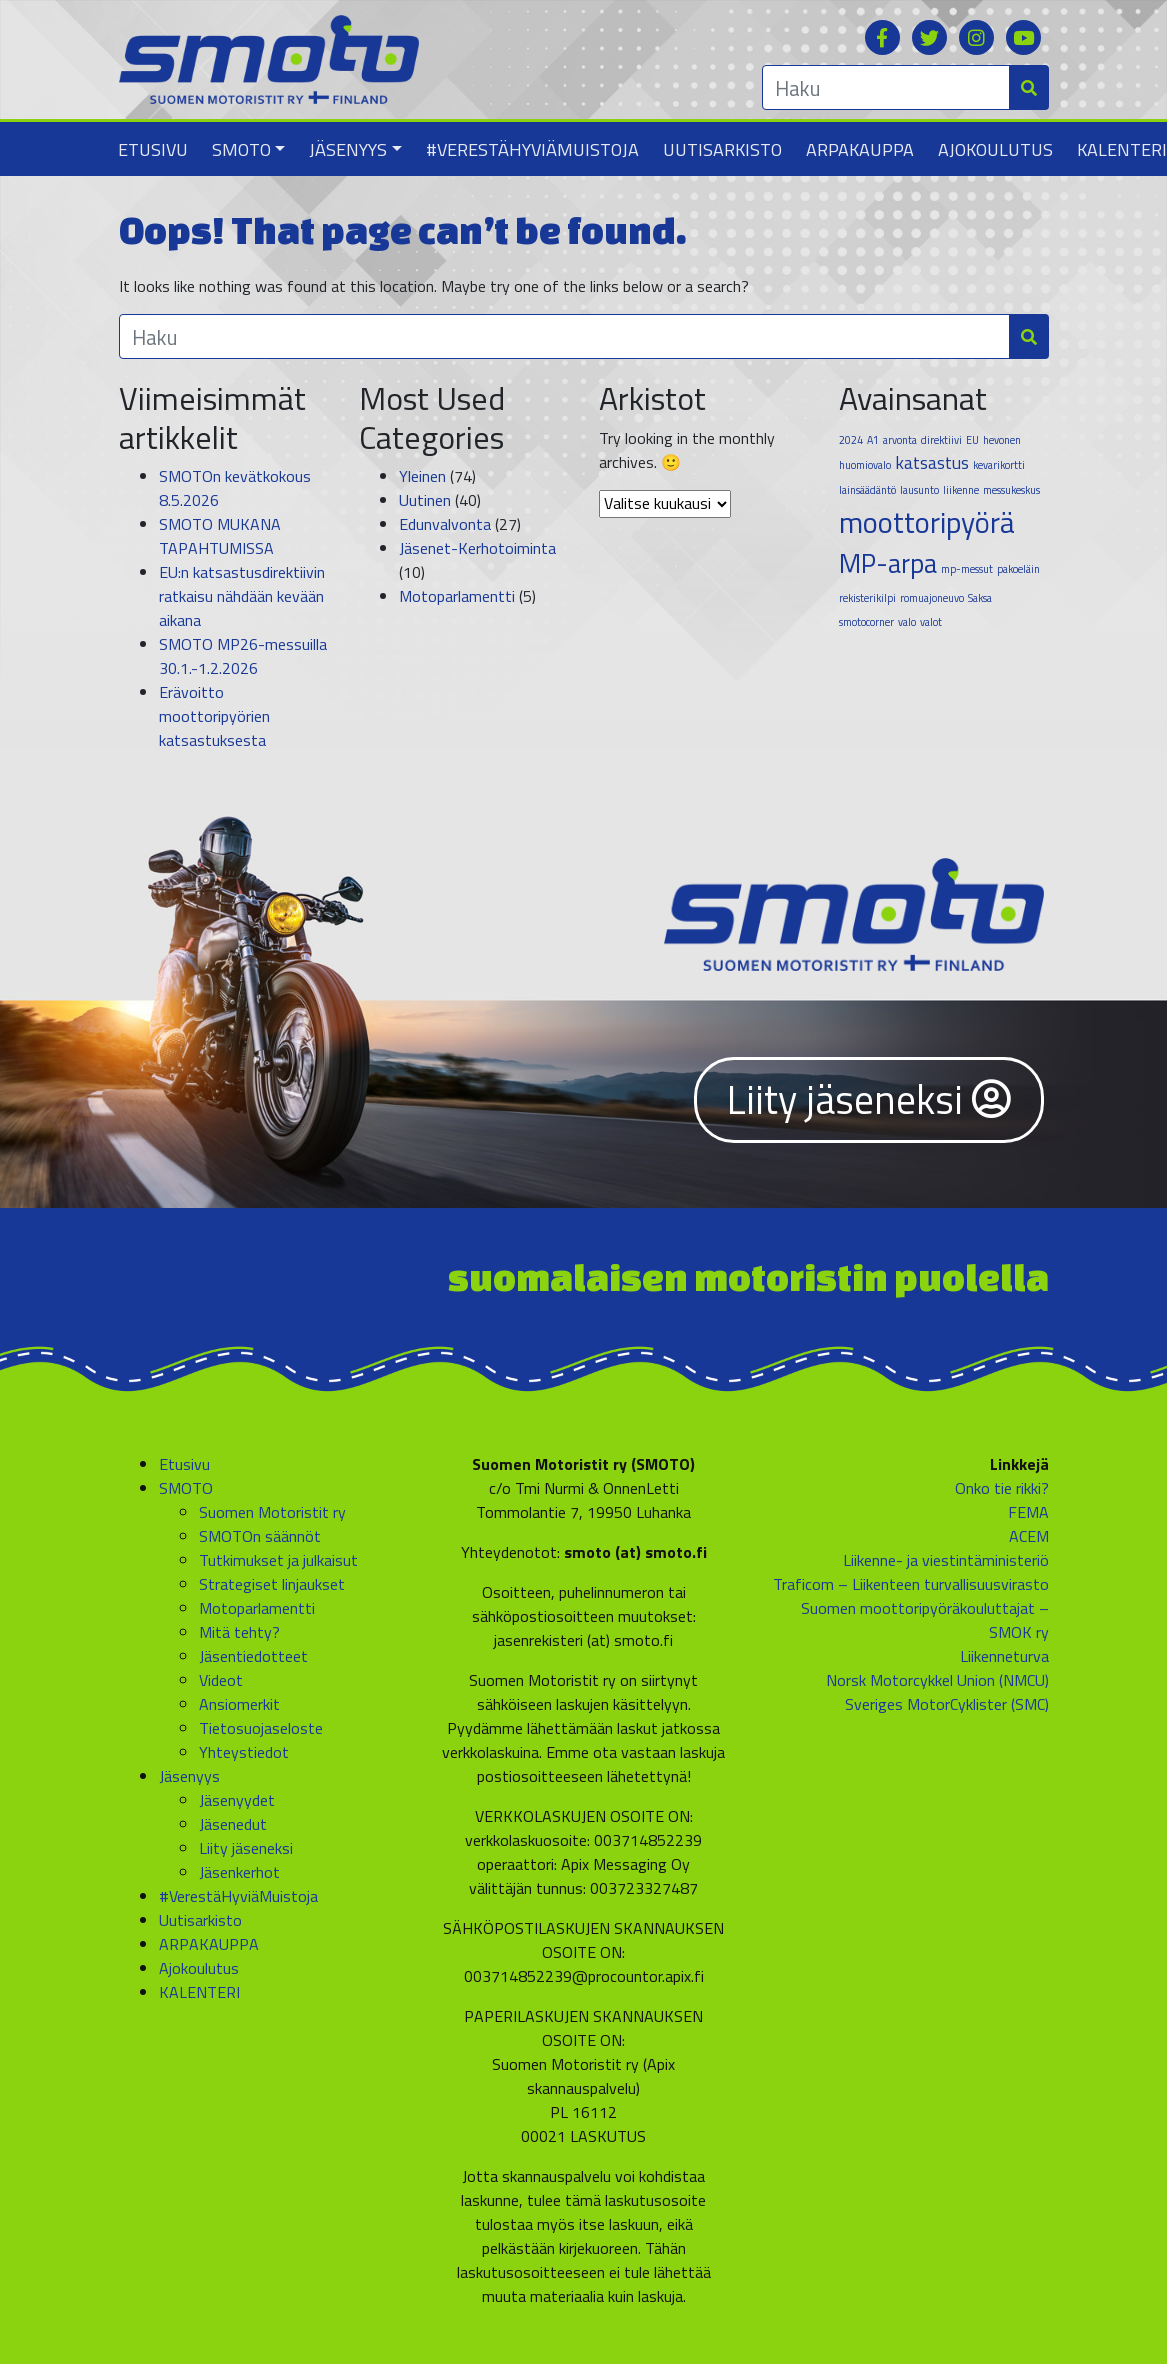 Image resolution: width=1167 pixels, height=2364 pixels. Describe the element at coordinates (278, 1560) in the screenshot. I see `Tutkimukset ja julkaisut` at that location.